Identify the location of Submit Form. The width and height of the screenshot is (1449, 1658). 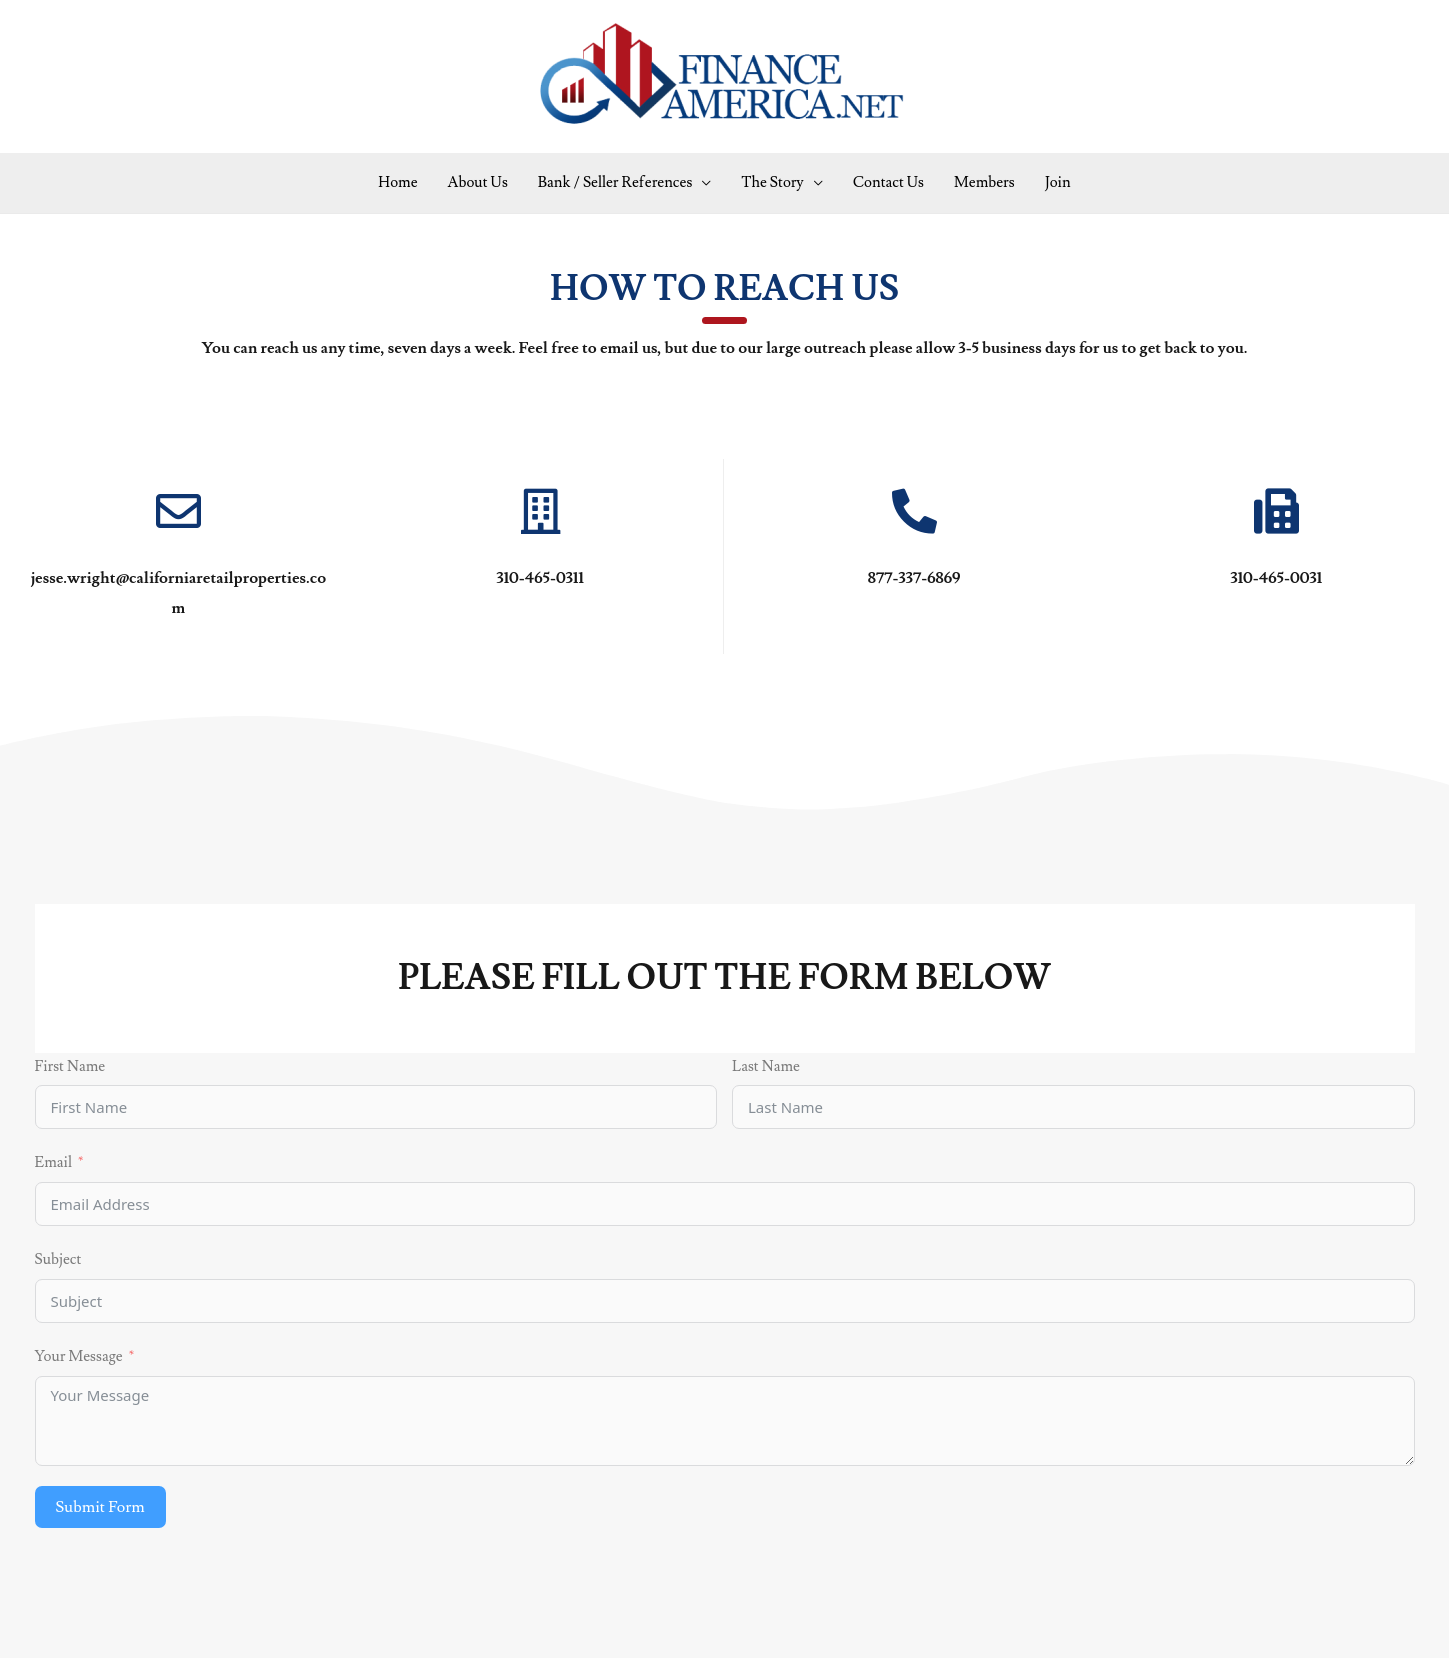
(100, 1507).